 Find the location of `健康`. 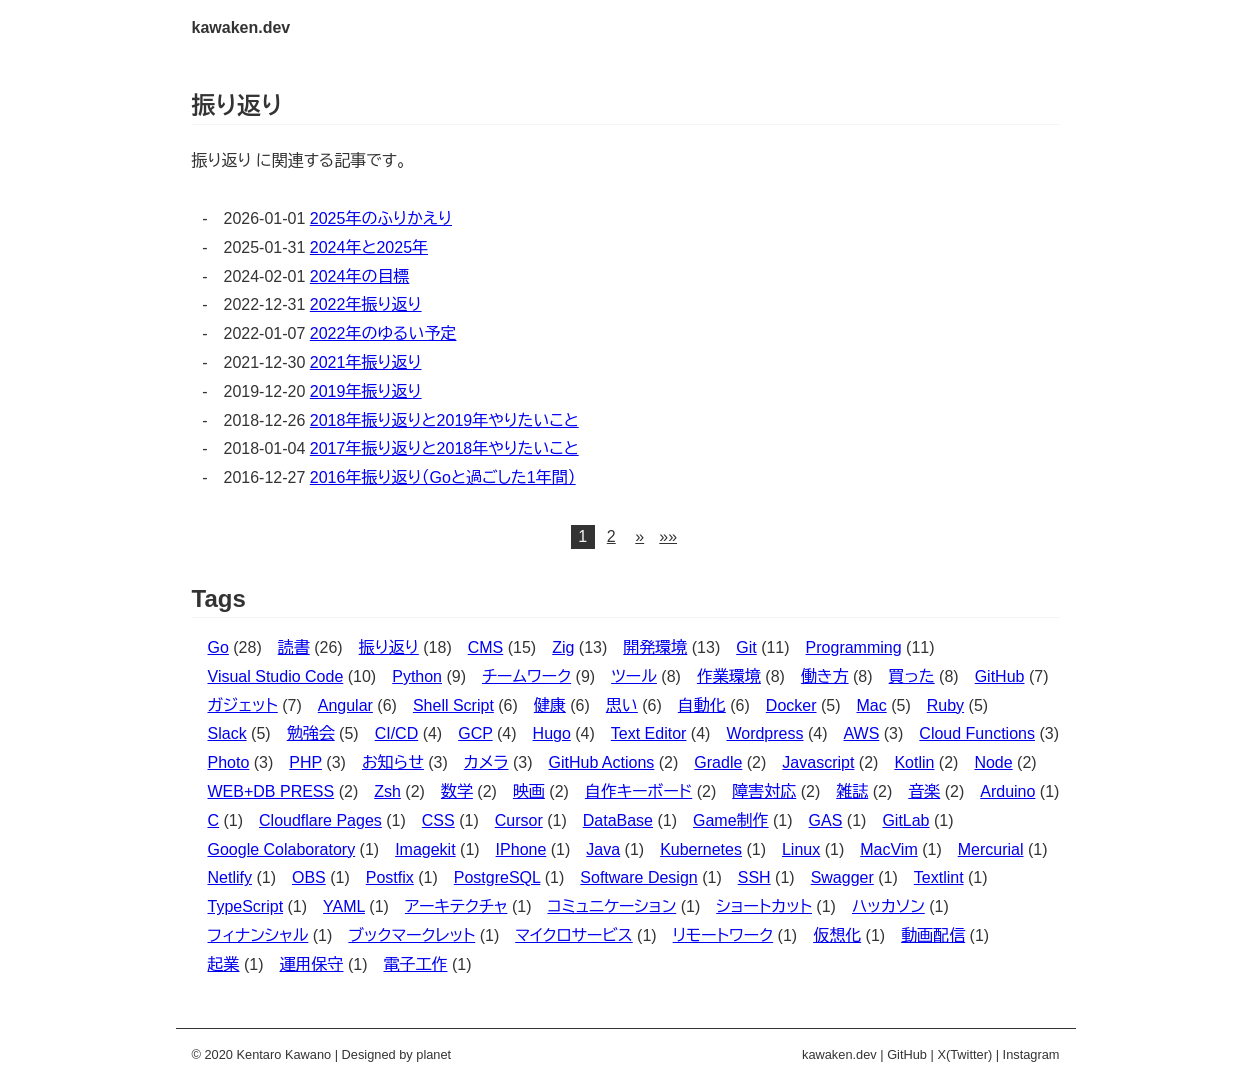

健康 is located at coordinates (550, 705).